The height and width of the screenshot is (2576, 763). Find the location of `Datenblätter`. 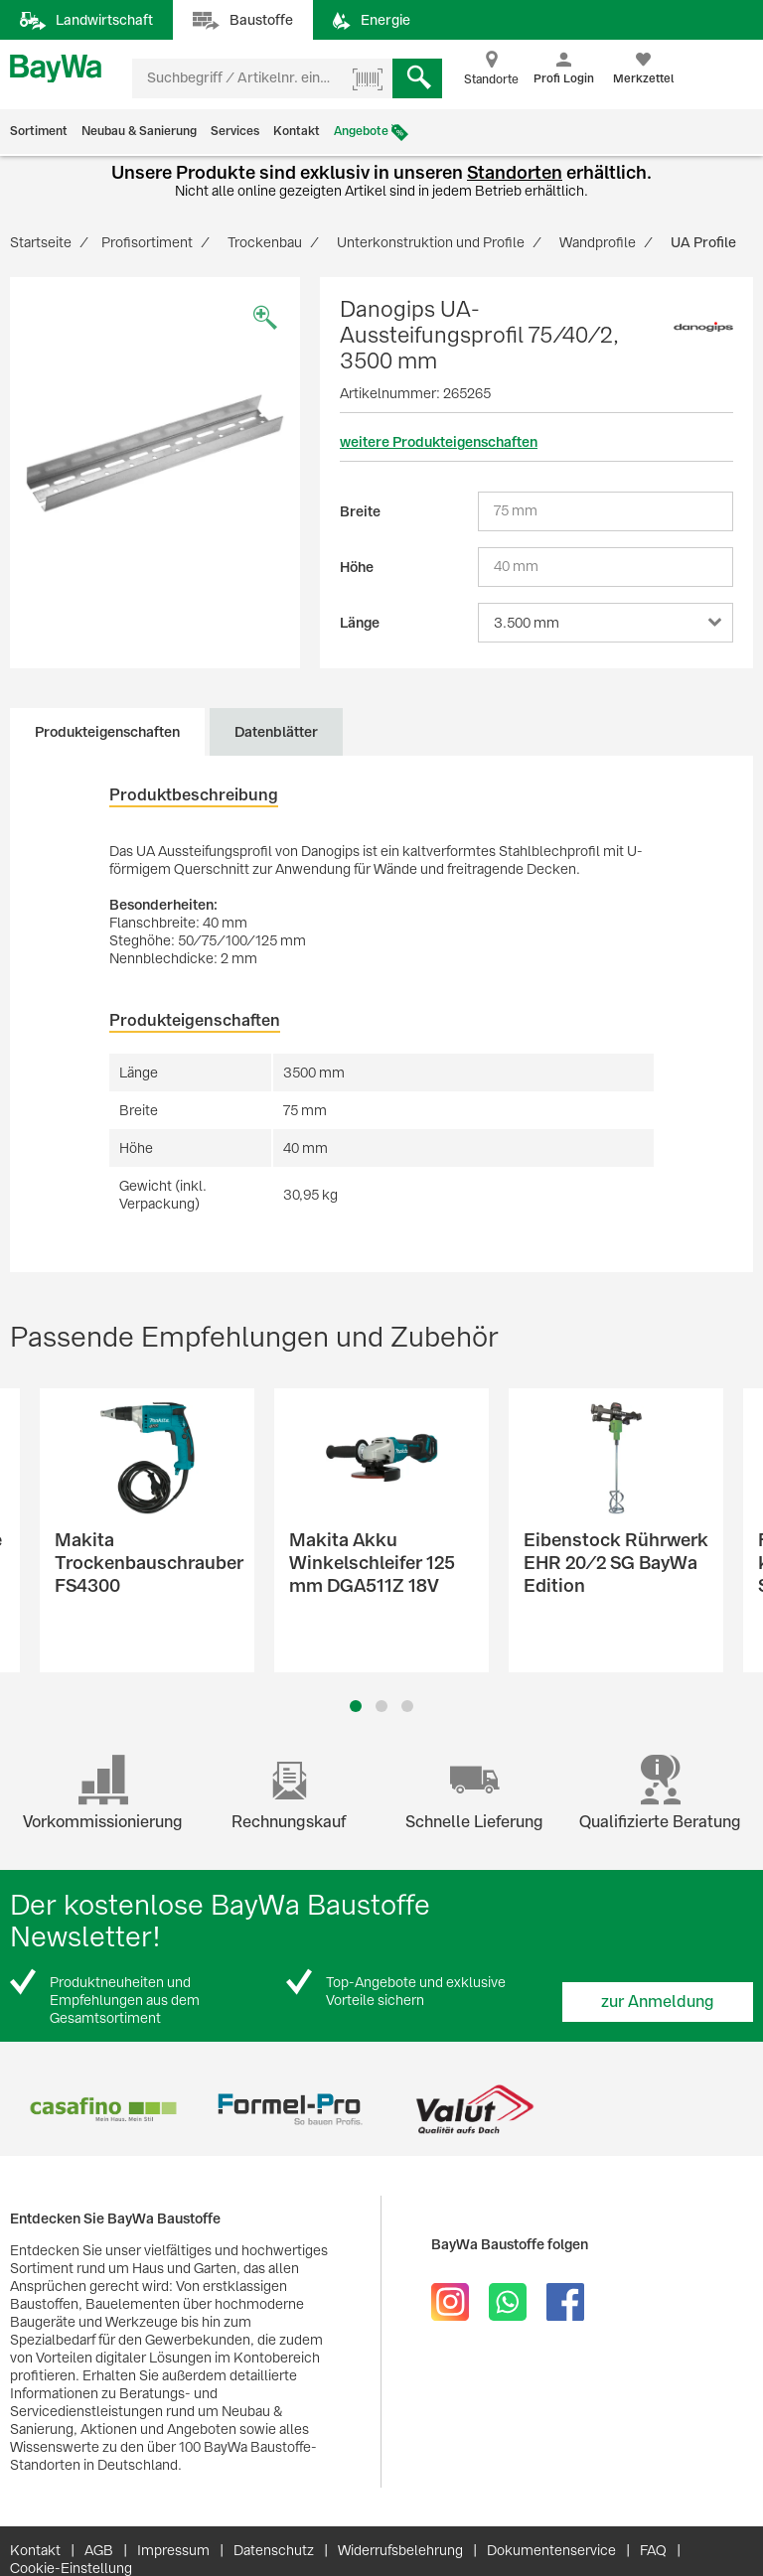

Datenblätter is located at coordinates (276, 732).